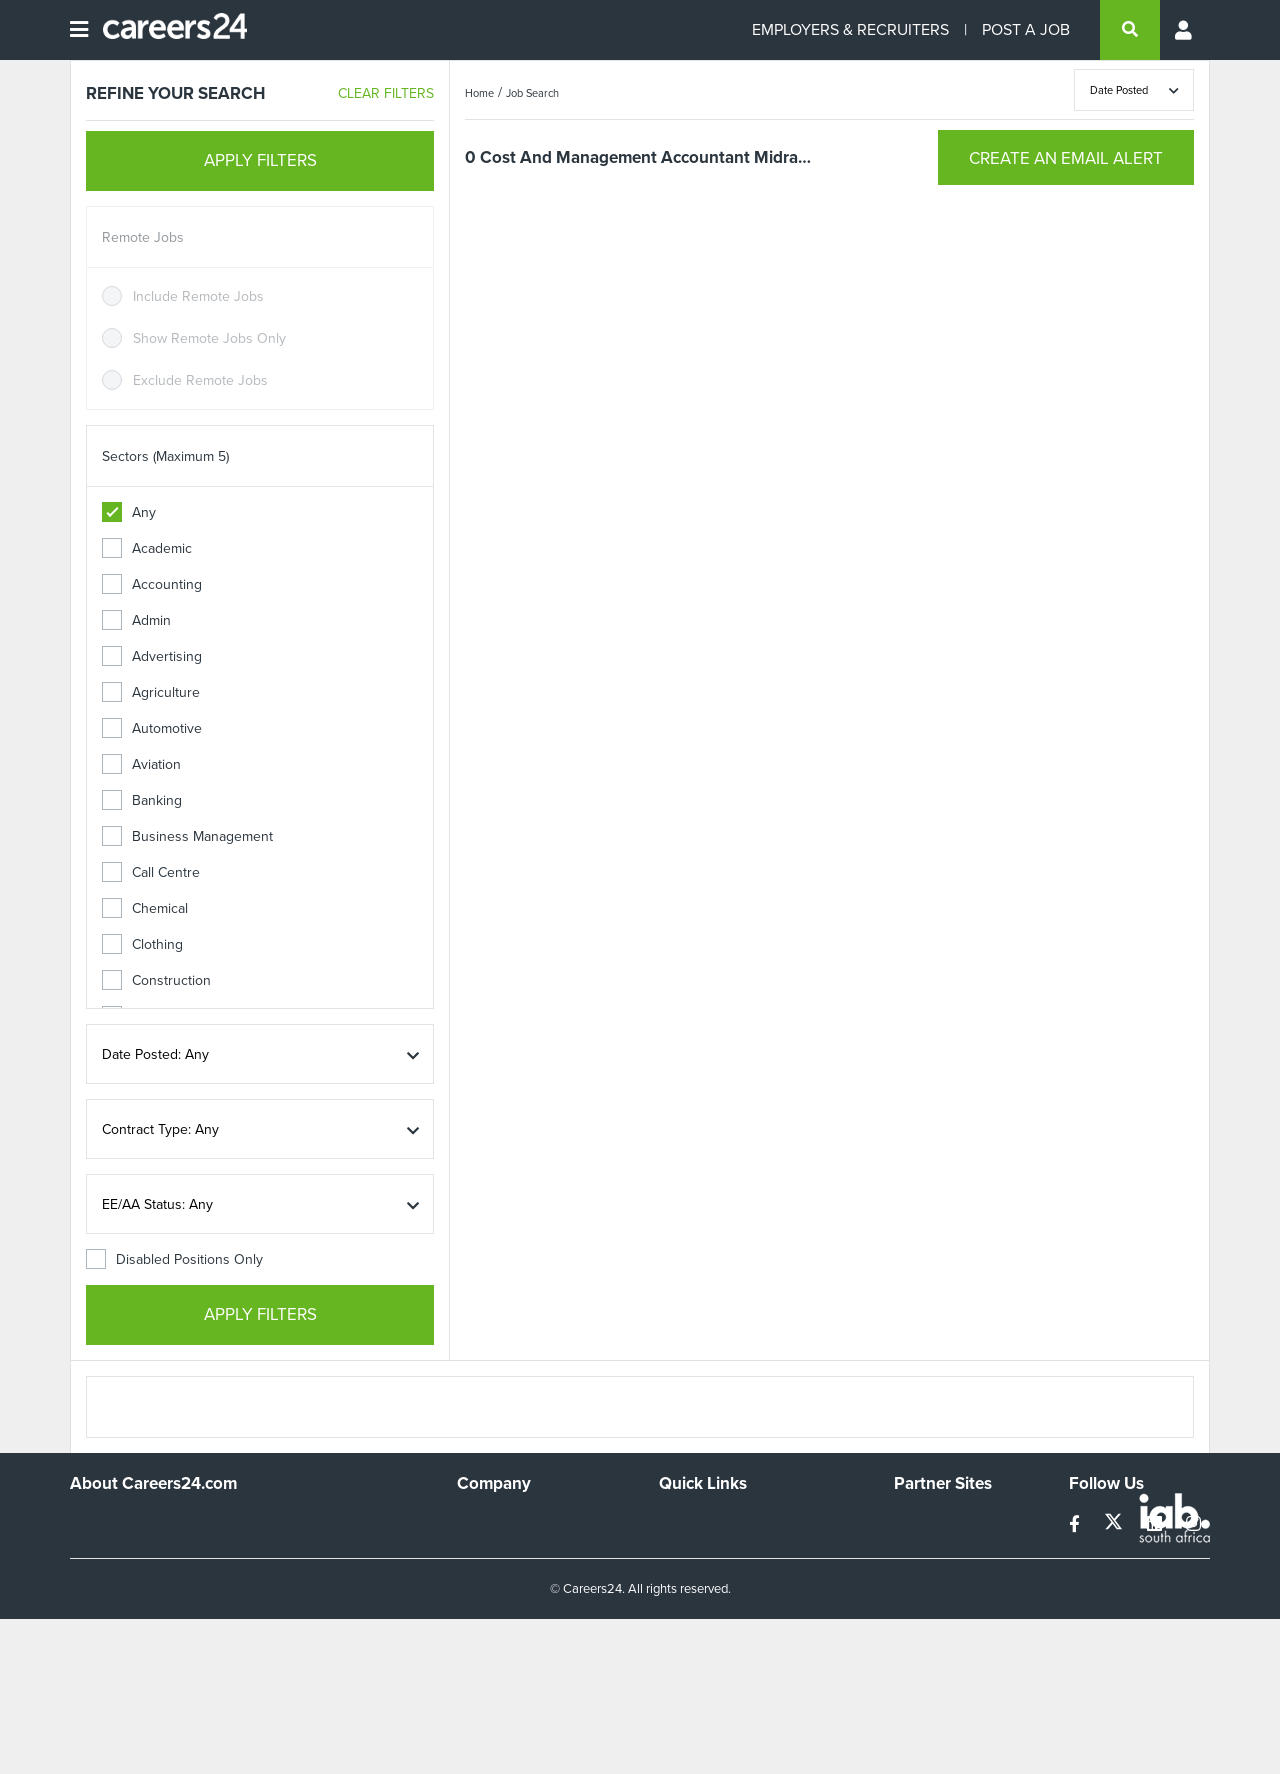 This screenshot has height=1774, width=1280. I want to click on CREATE AN EMAIL ALERT, so click(1066, 158).